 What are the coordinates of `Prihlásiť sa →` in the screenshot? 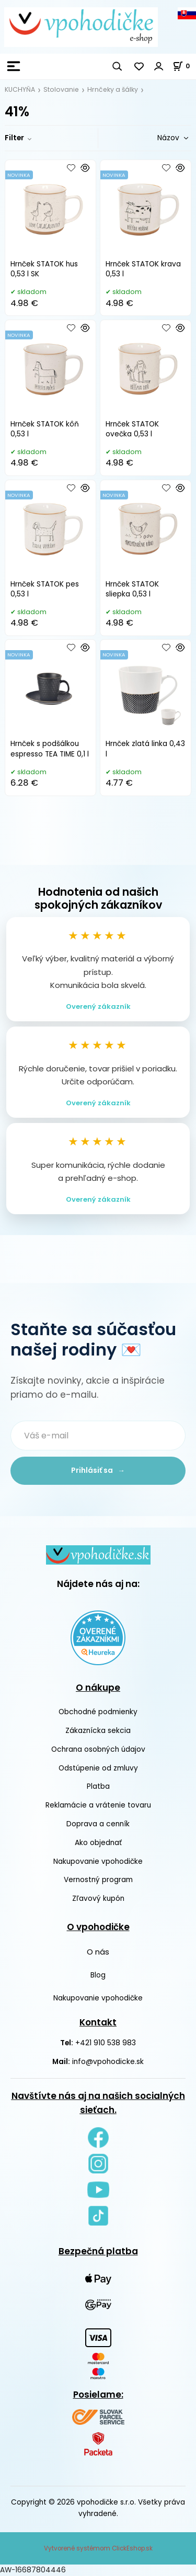 It's located at (98, 1470).